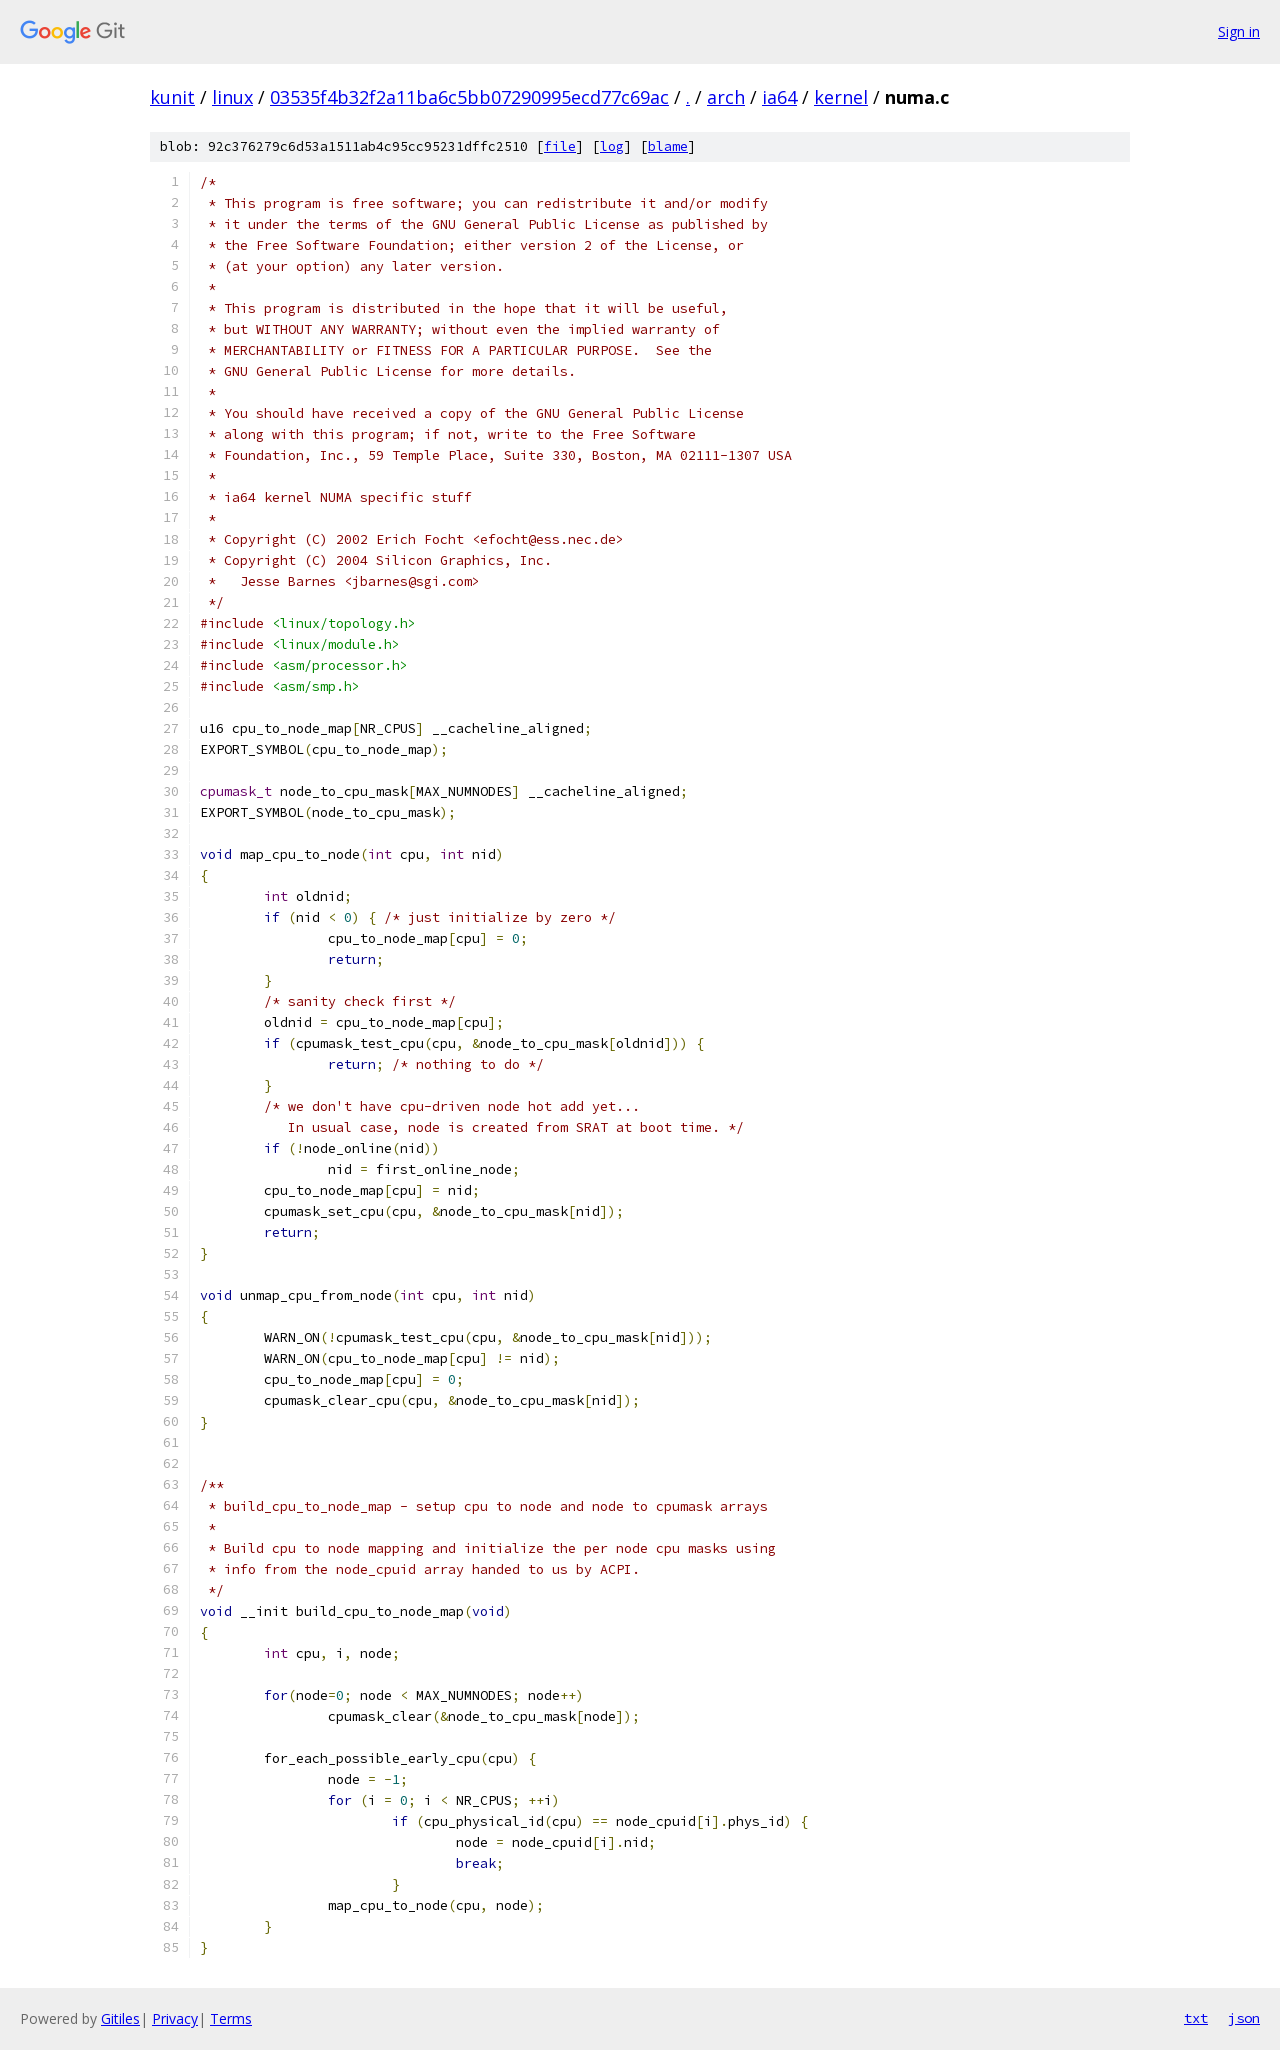  Describe the element at coordinates (1196, 2018) in the screenshot. I see `txt` at that location.